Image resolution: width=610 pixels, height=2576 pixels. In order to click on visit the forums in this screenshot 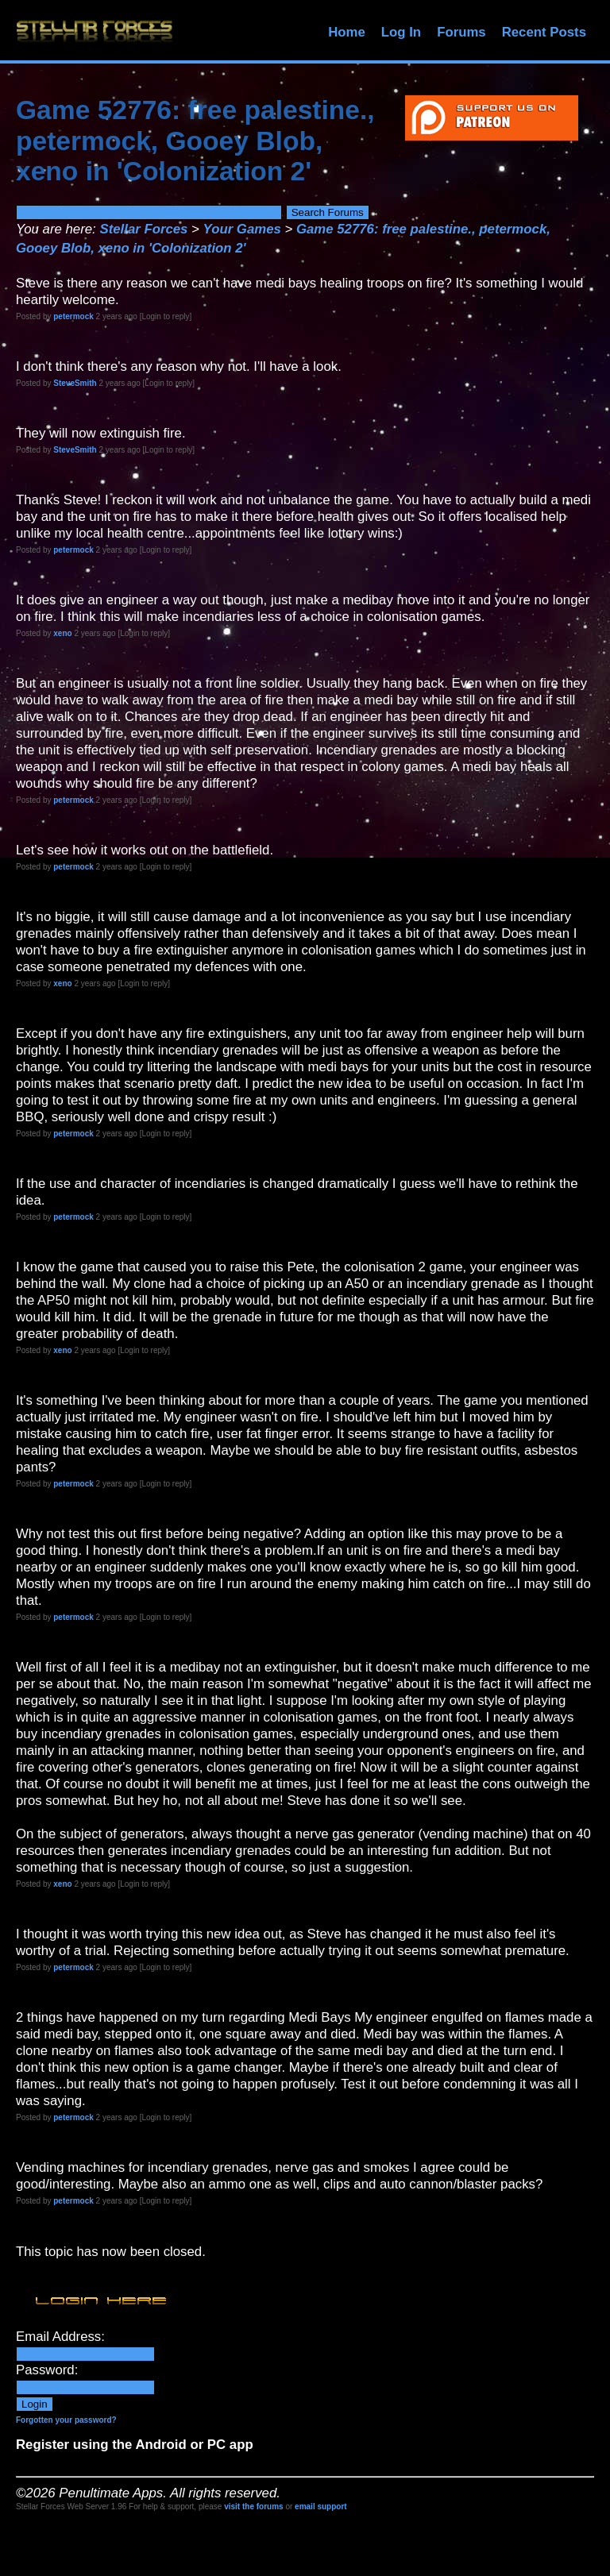, I will do `click(253, 2506)`.